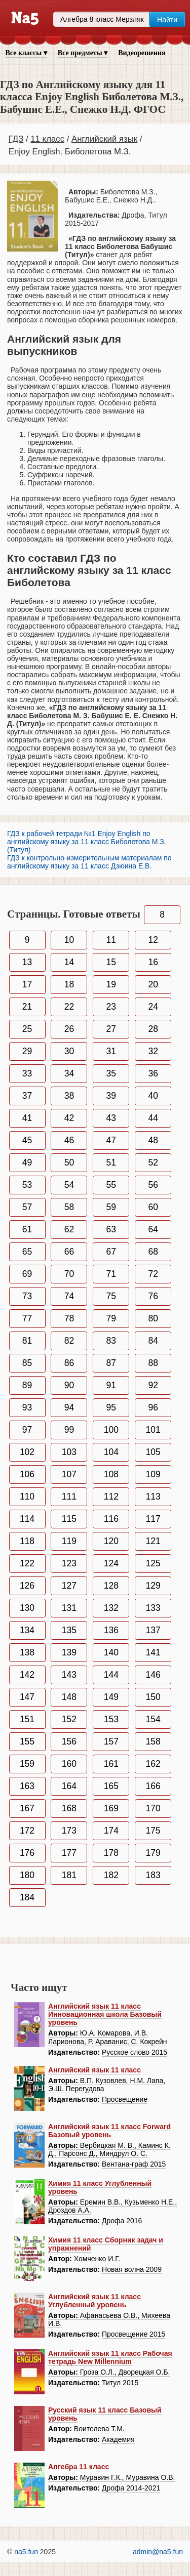 The image size is (190, 2576). What do you see at coordinates (27, 1073) in the screenshot?
I see `33` at bounding box center [27, 1073].